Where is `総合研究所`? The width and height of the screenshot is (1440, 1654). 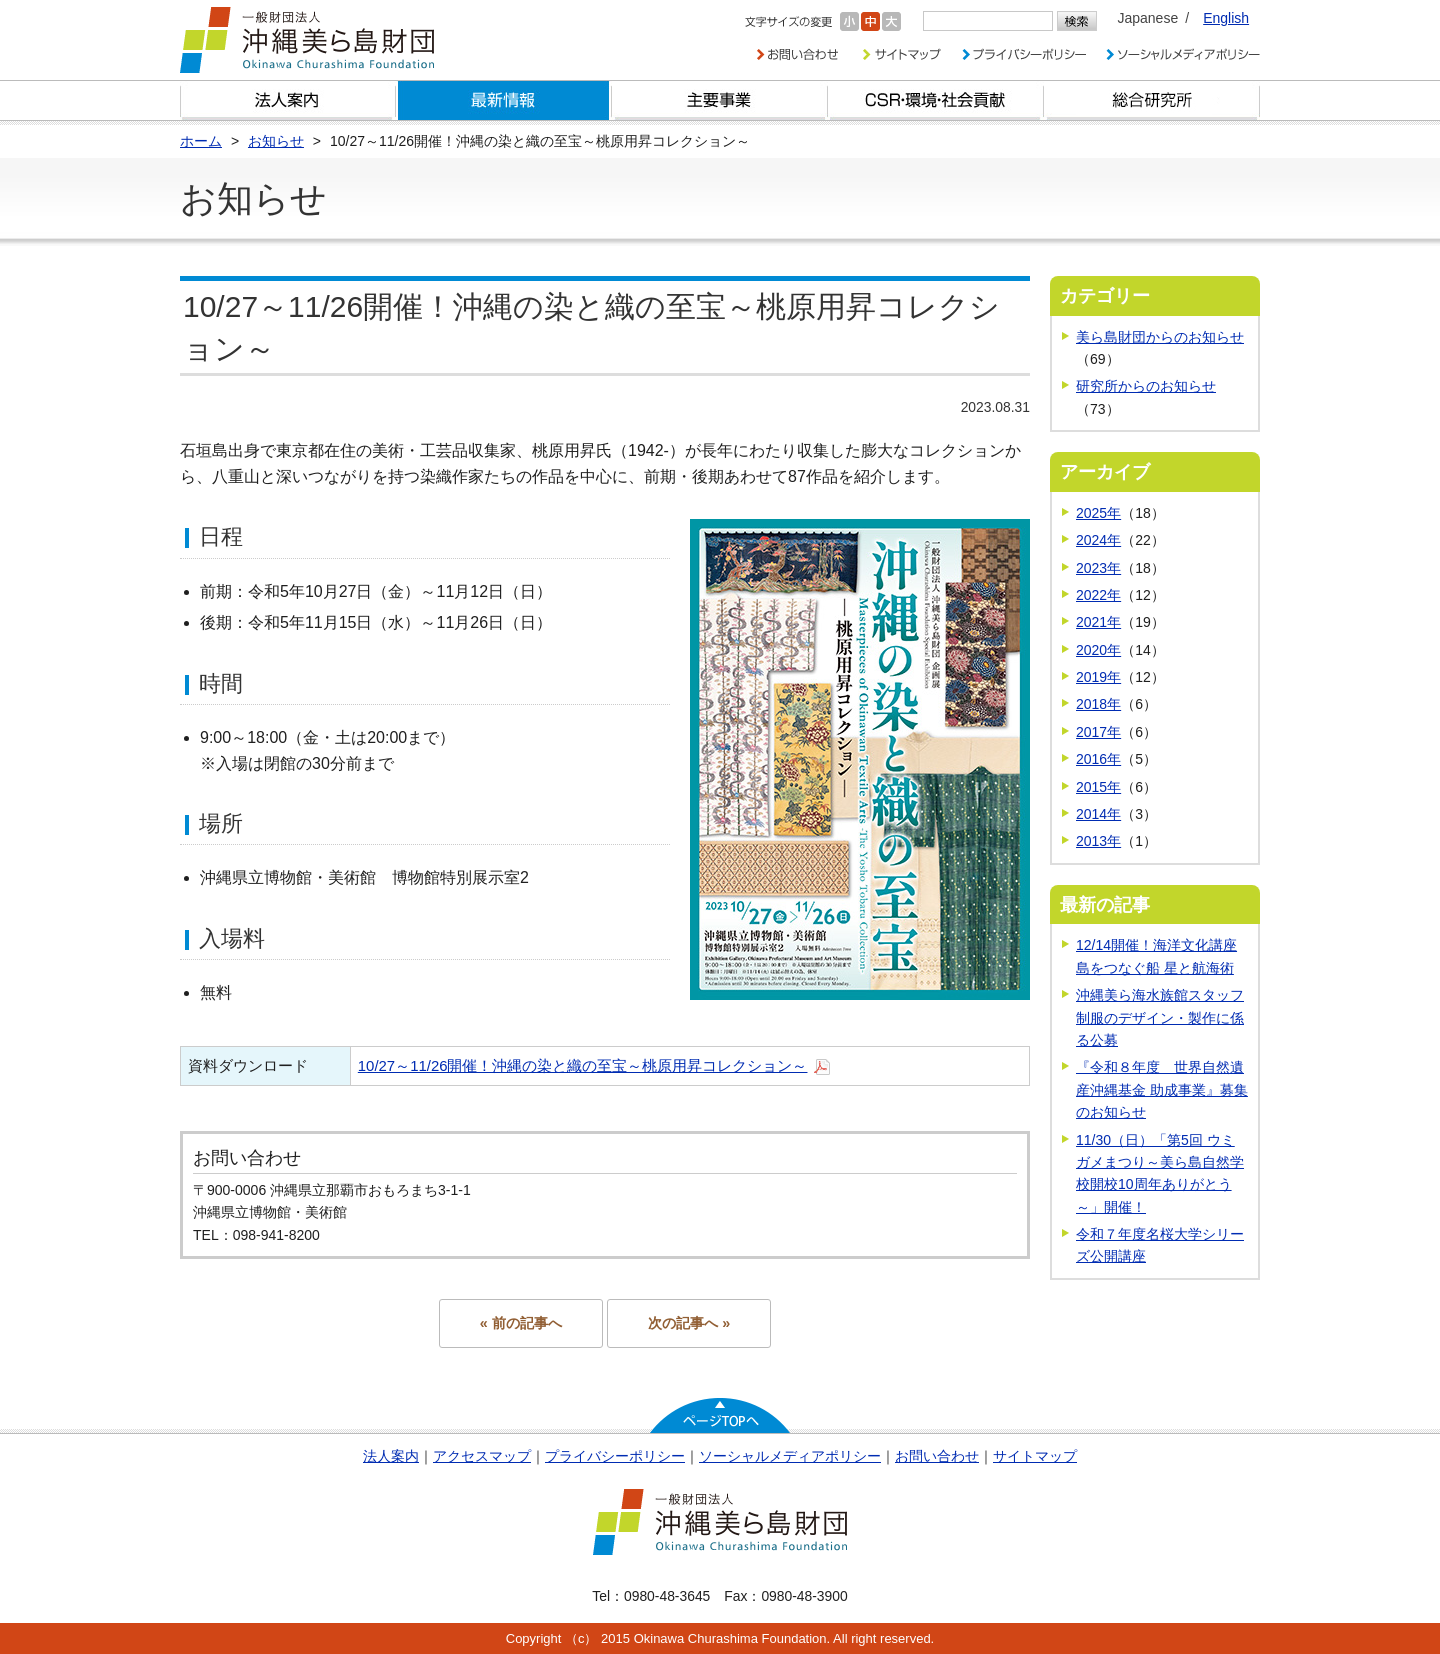 総合研究所 is located at coordinates (1152, 100).